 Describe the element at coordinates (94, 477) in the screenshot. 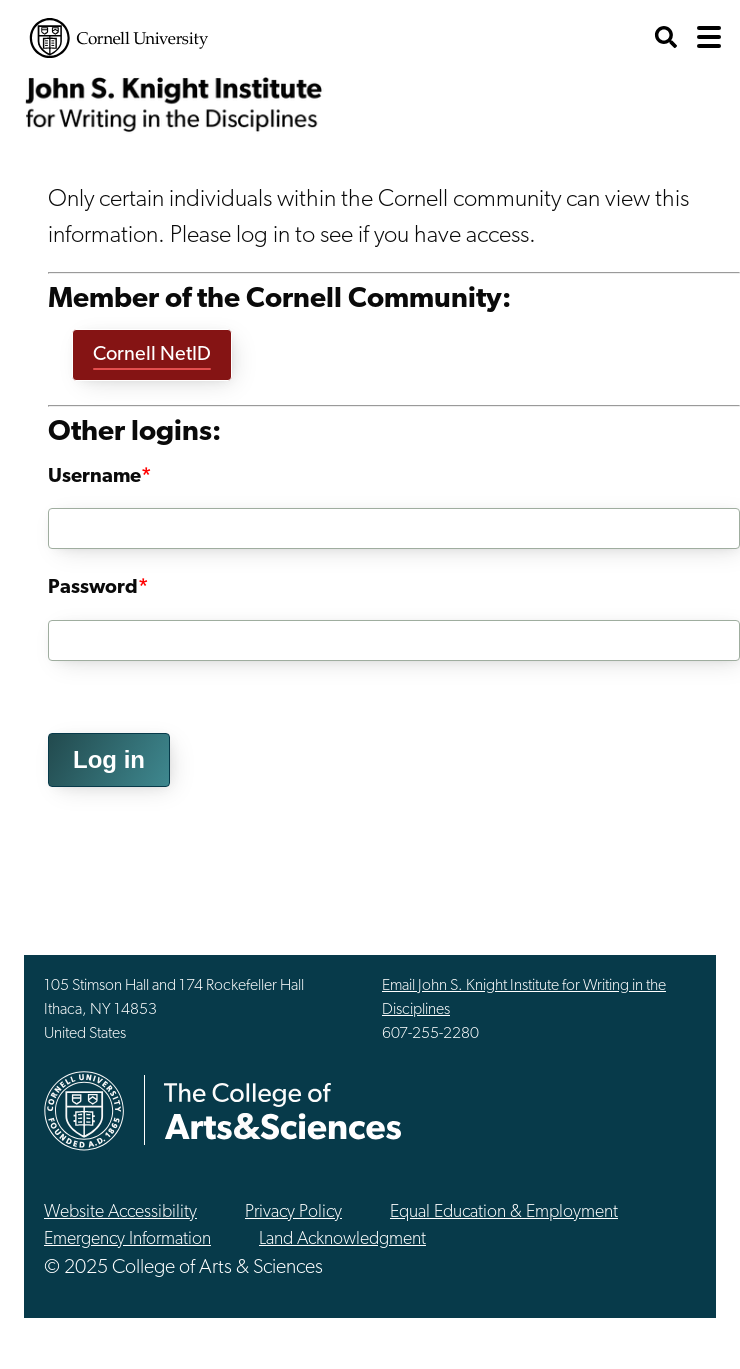

I see `Username` at that location.